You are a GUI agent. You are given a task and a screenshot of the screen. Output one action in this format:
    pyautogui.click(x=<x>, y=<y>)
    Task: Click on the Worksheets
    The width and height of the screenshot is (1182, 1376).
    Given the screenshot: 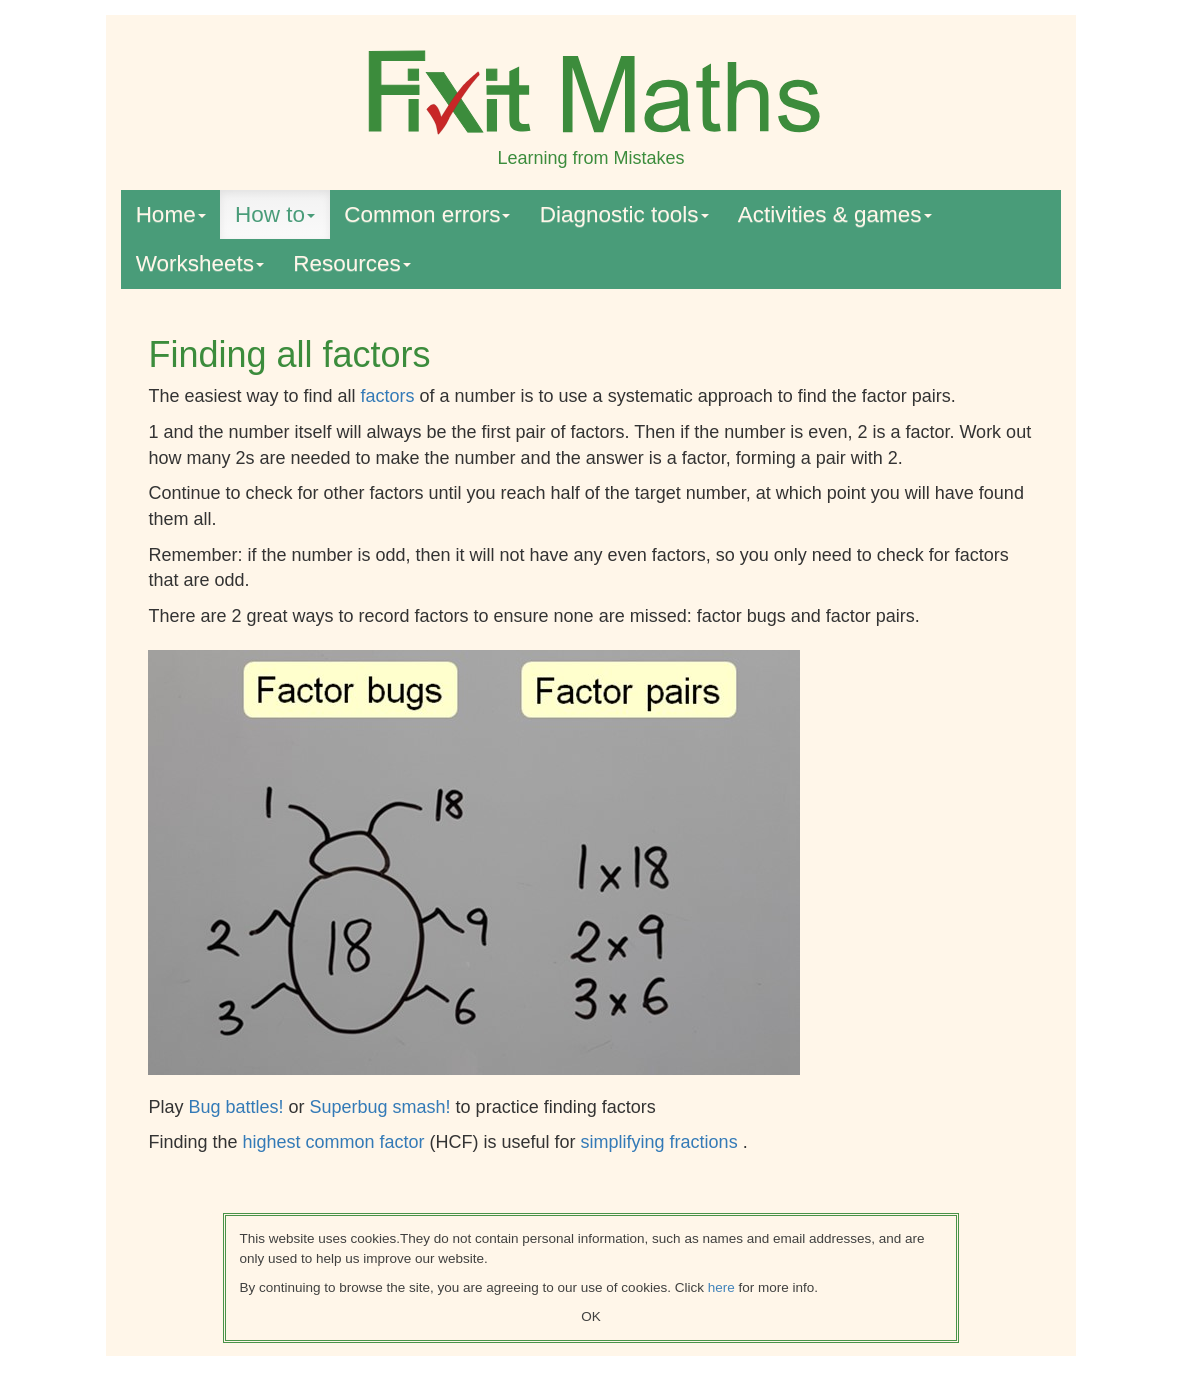 What is the action you would take?
    pyautogui.click(x=200, y=263)
    